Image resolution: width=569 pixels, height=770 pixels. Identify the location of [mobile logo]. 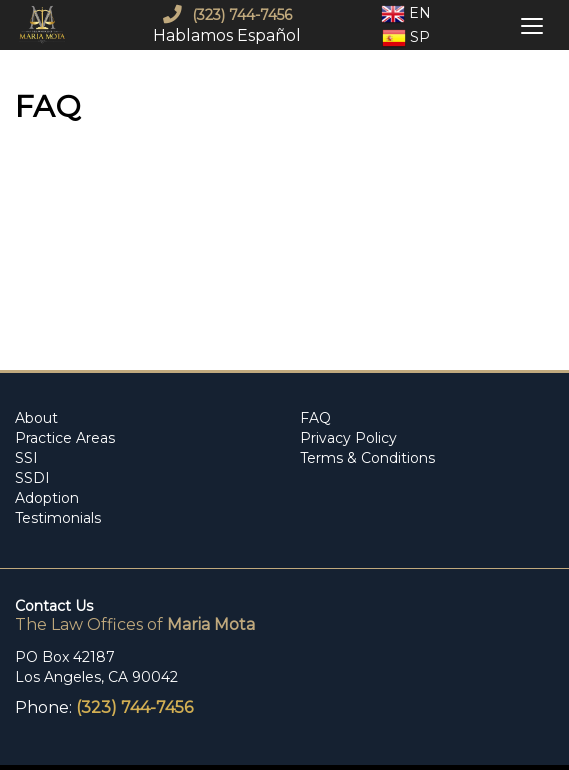
(44, 25).